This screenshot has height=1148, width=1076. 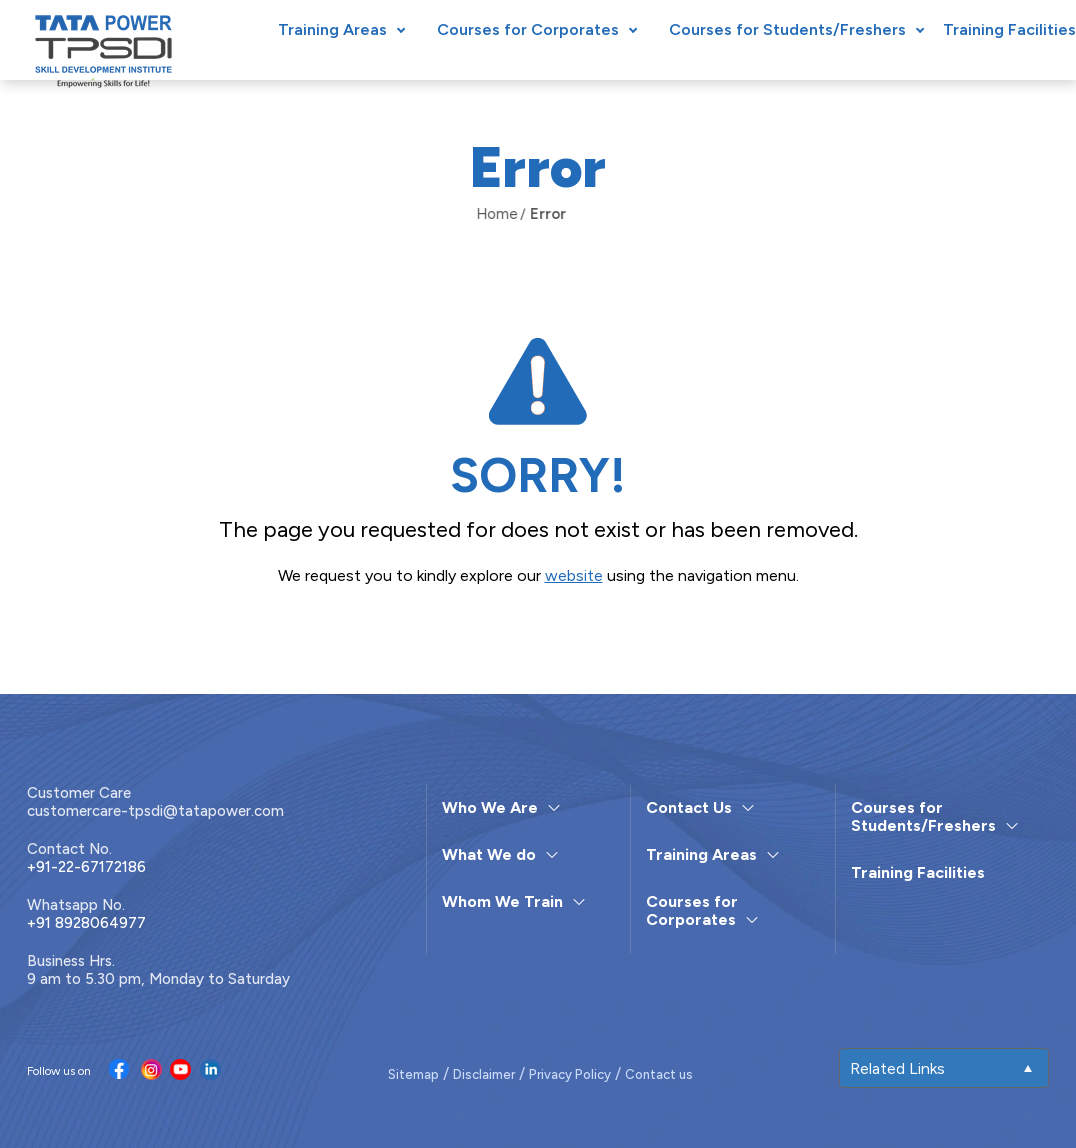 I want to click on Contact Us, so click(x=689, y=807).